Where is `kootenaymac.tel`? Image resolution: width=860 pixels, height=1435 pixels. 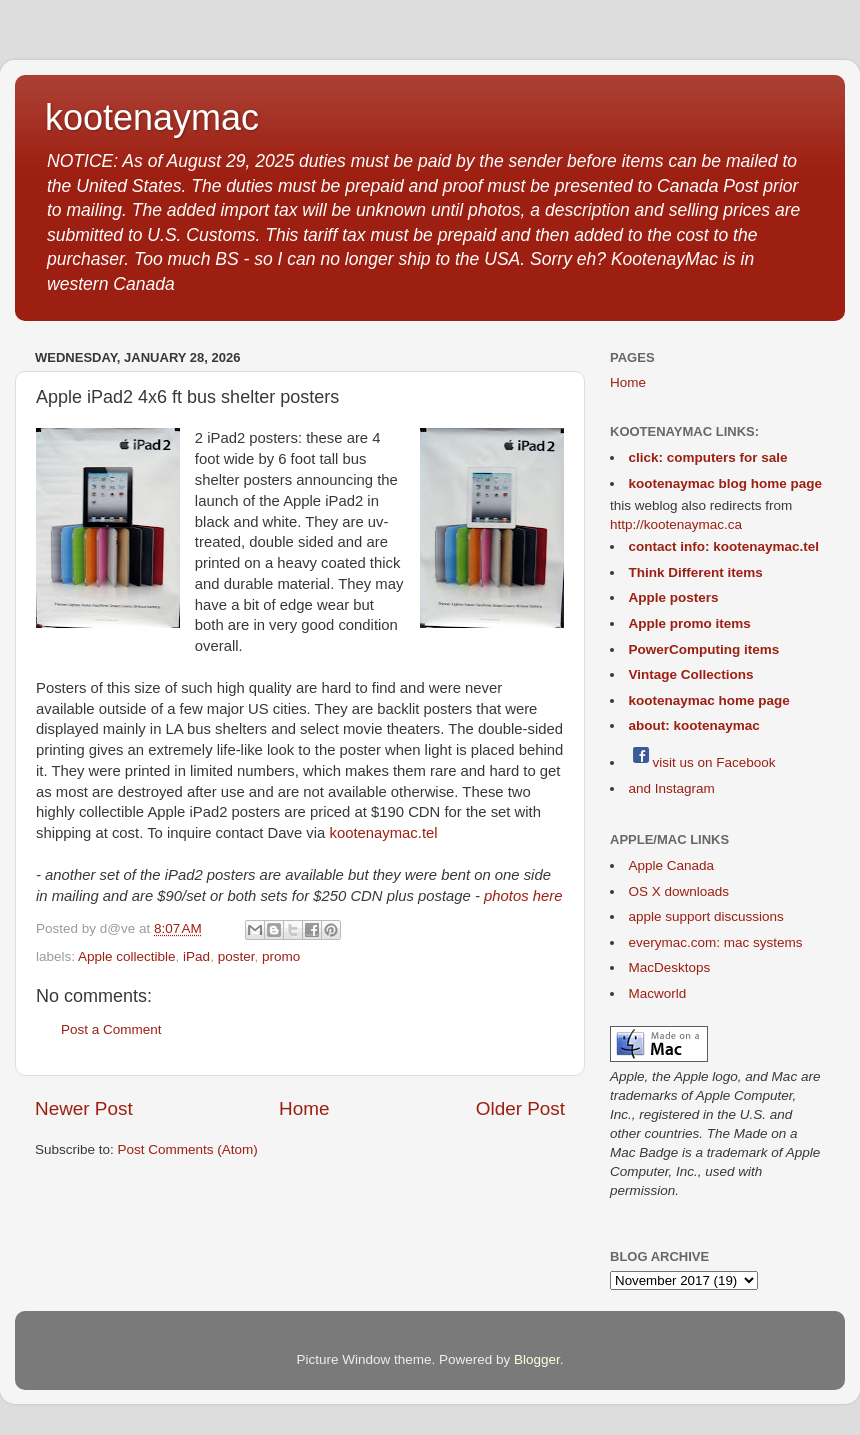
kootenaymac.tel is located at coordinates (383, 833).